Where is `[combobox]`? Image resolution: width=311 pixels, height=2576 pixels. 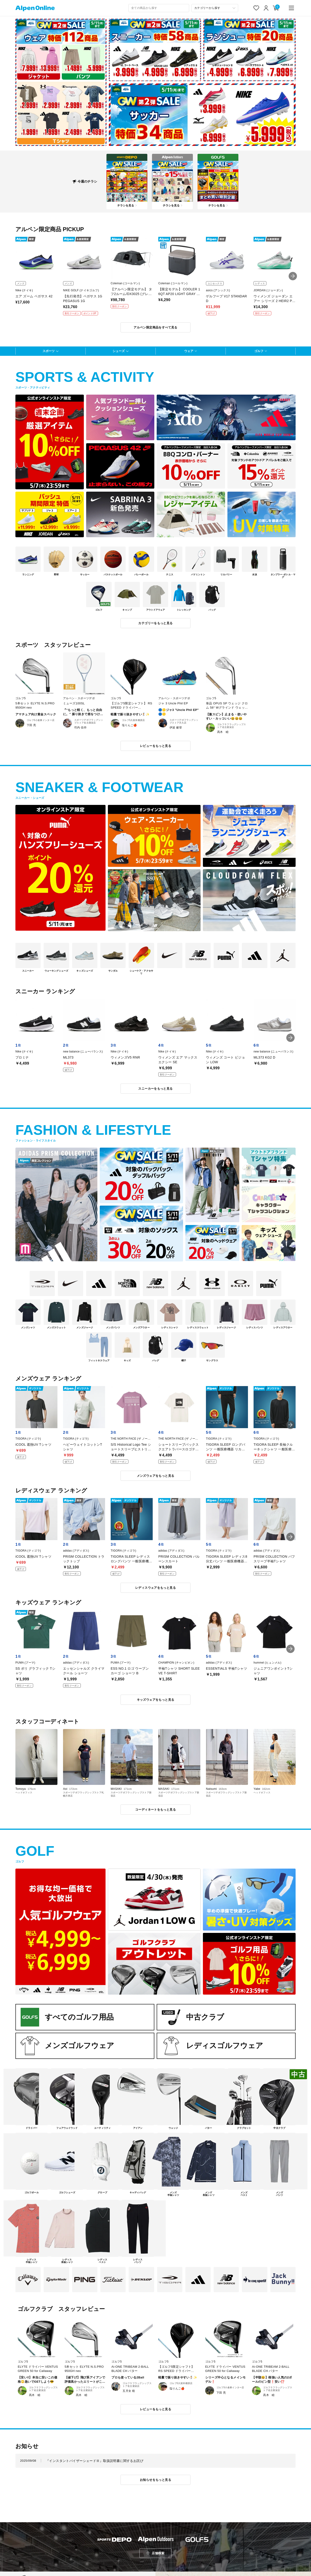
[combobox] is located at coordinates (158, 8).